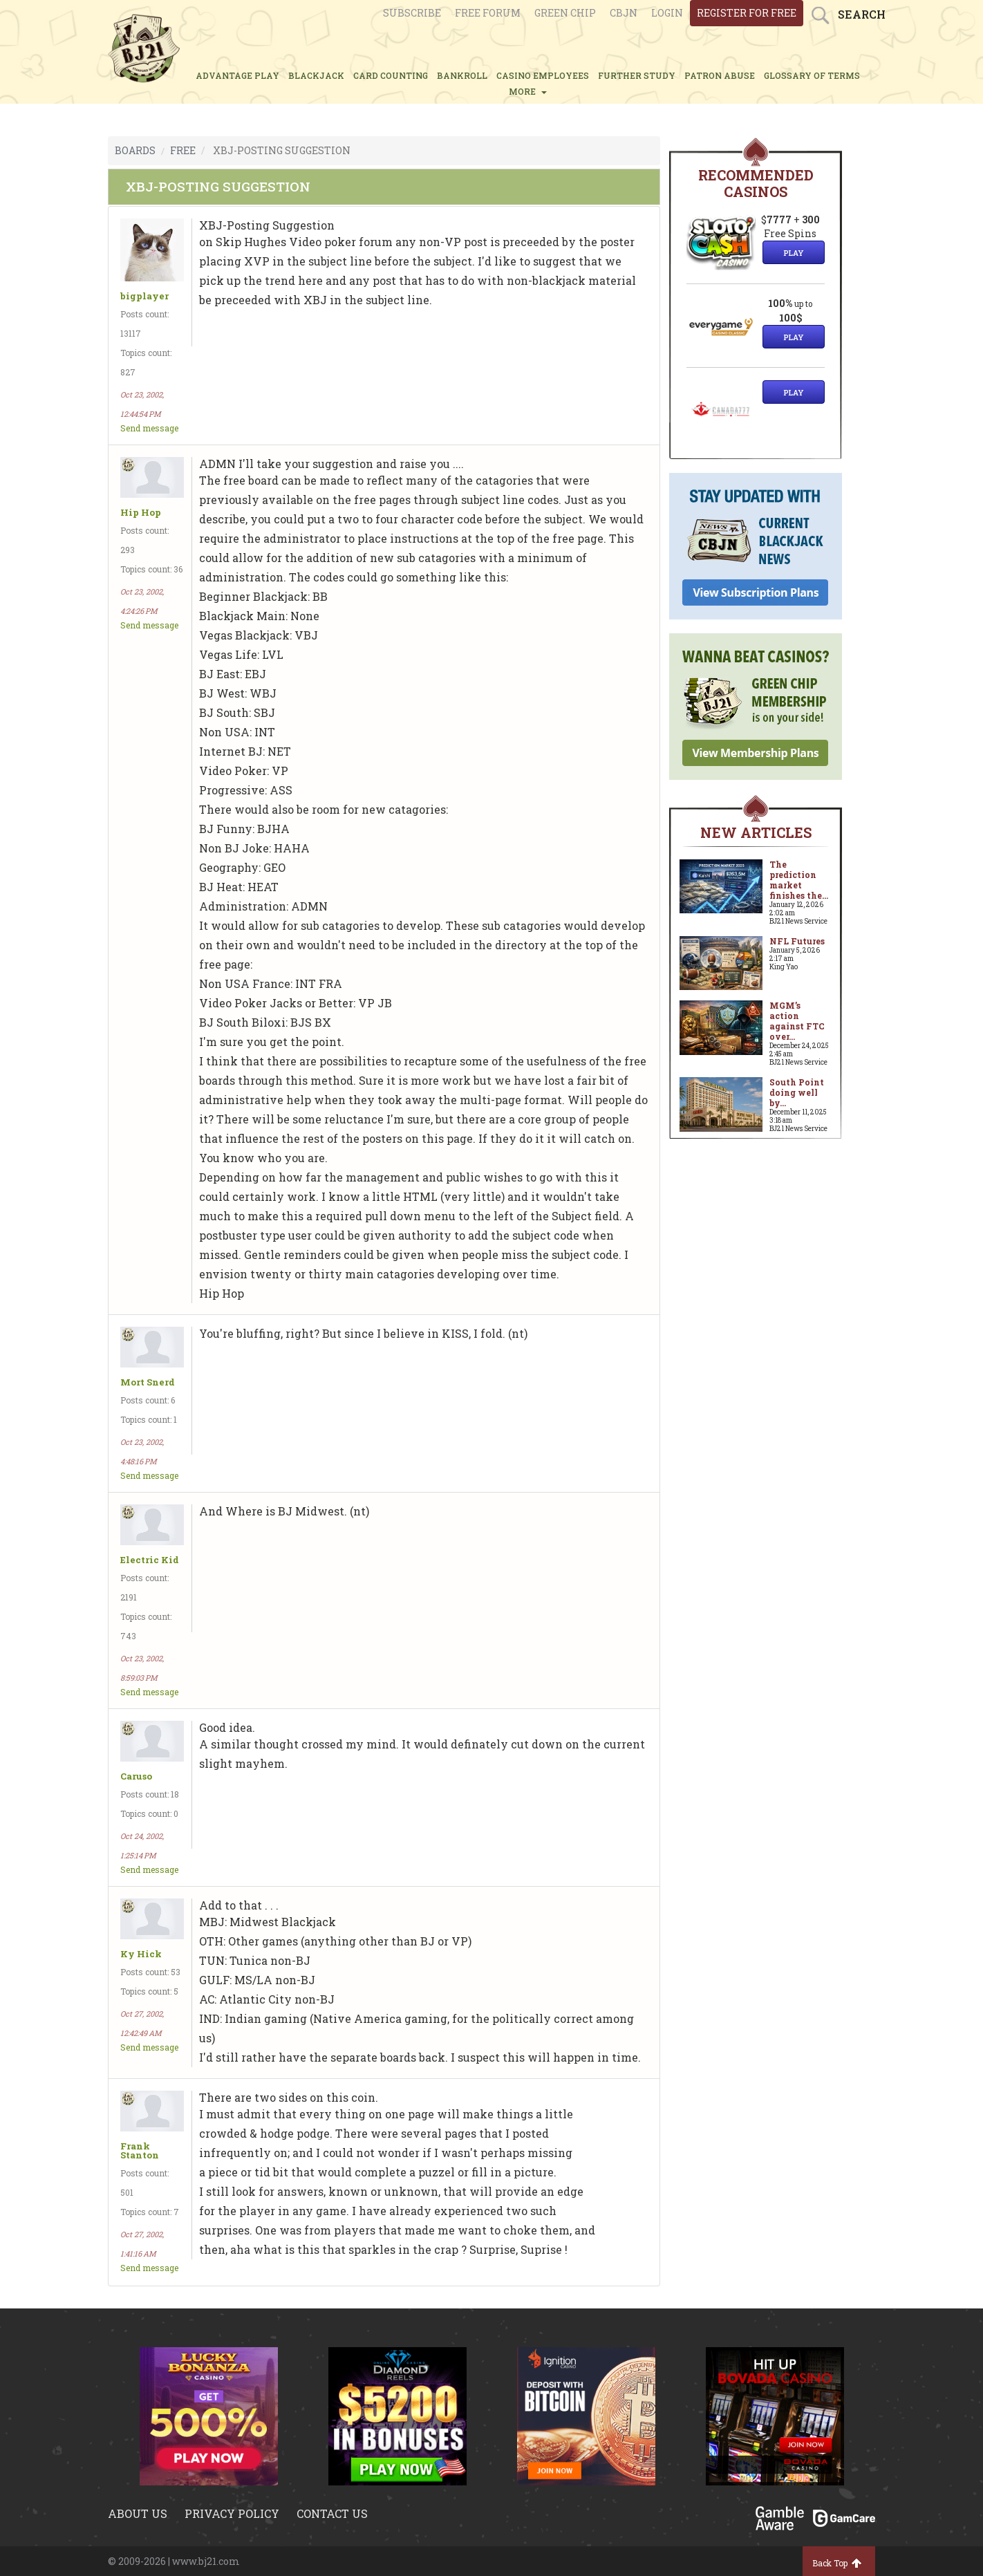 The image size is (983, 2576). What do you see at coordinates (144, 296) in the screenshot?
I see `bigplayer` at bounding box center [144, 296].